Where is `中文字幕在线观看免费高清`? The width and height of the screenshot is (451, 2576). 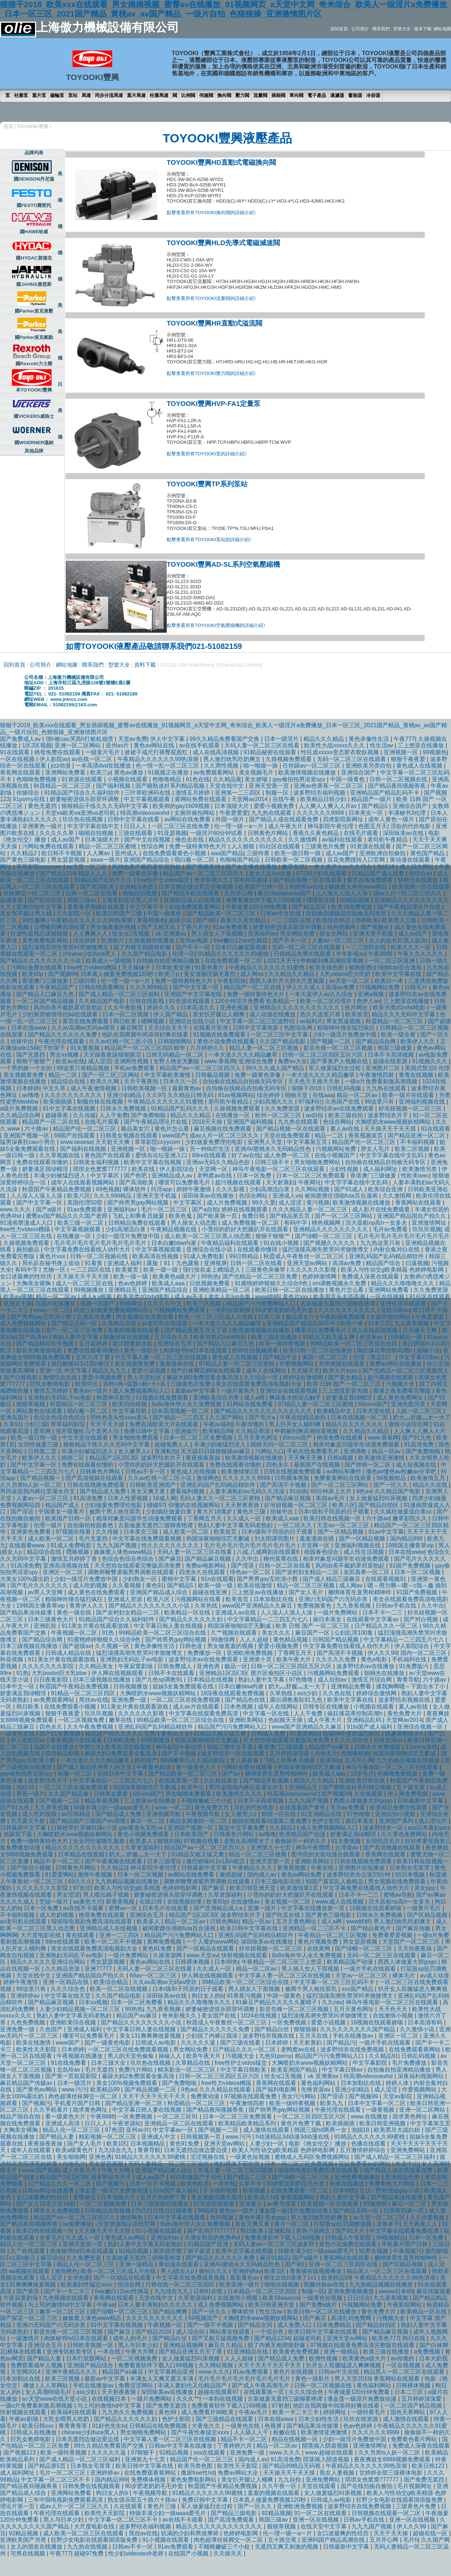
中文字幕在线观看免费高清 is located at coordinates (204, 1713).